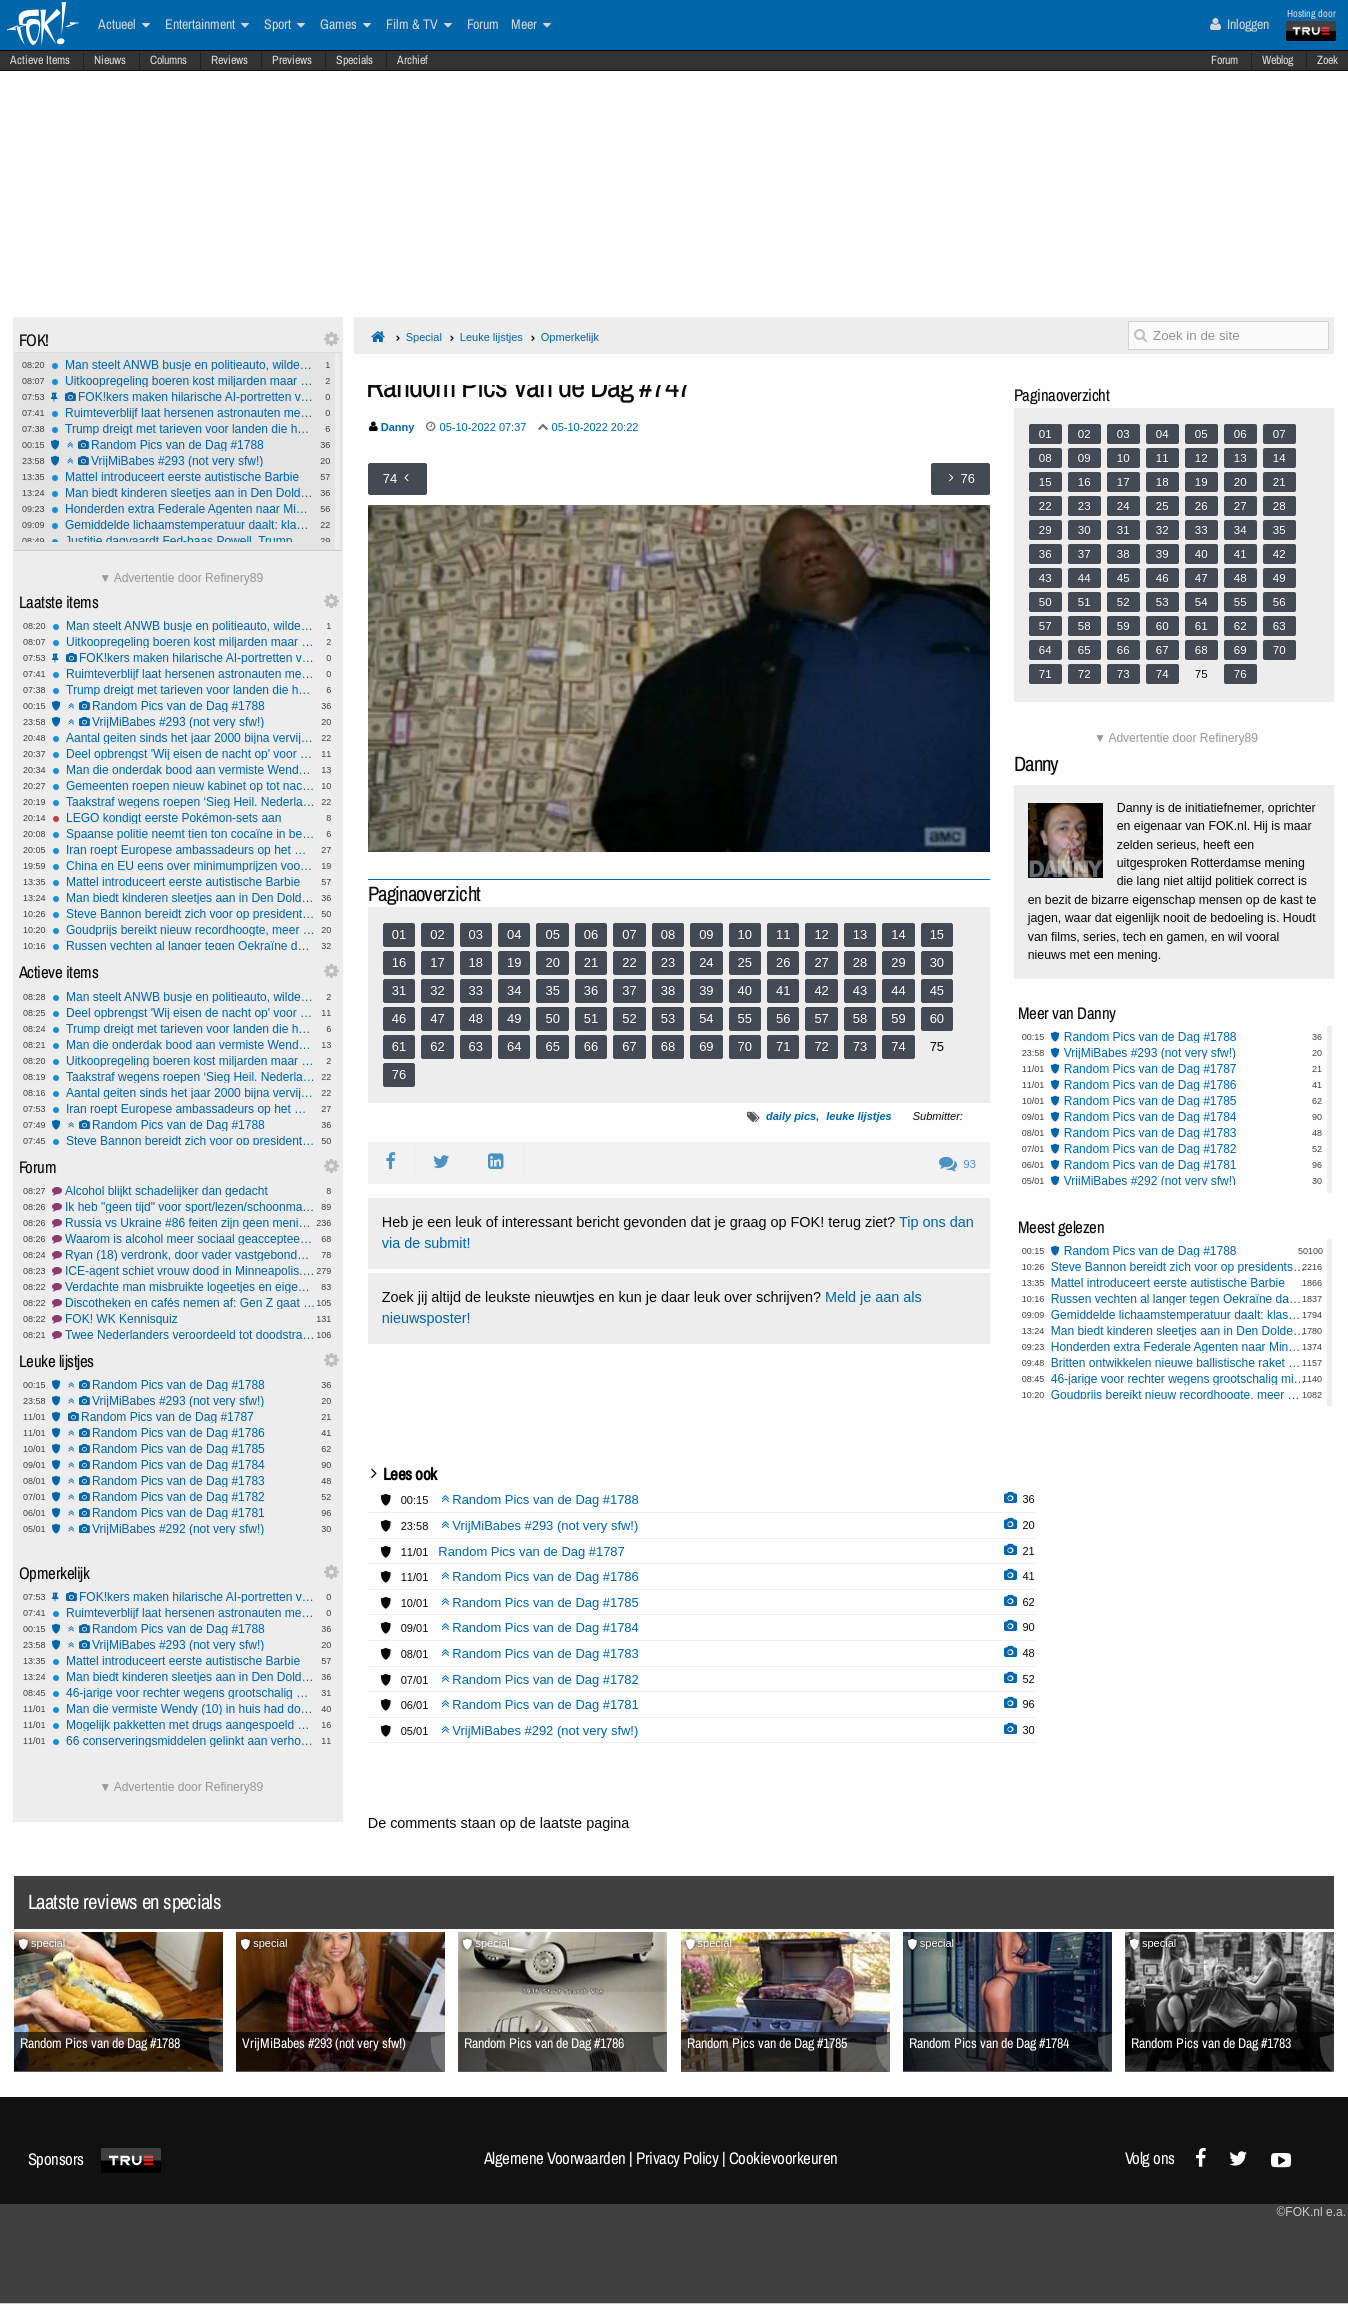  I want to click on Taakstraf wegens roepen ‘Sieg Heil. Nederland voor Nederlanders’ en Hiltergroet, so click(183, 802).